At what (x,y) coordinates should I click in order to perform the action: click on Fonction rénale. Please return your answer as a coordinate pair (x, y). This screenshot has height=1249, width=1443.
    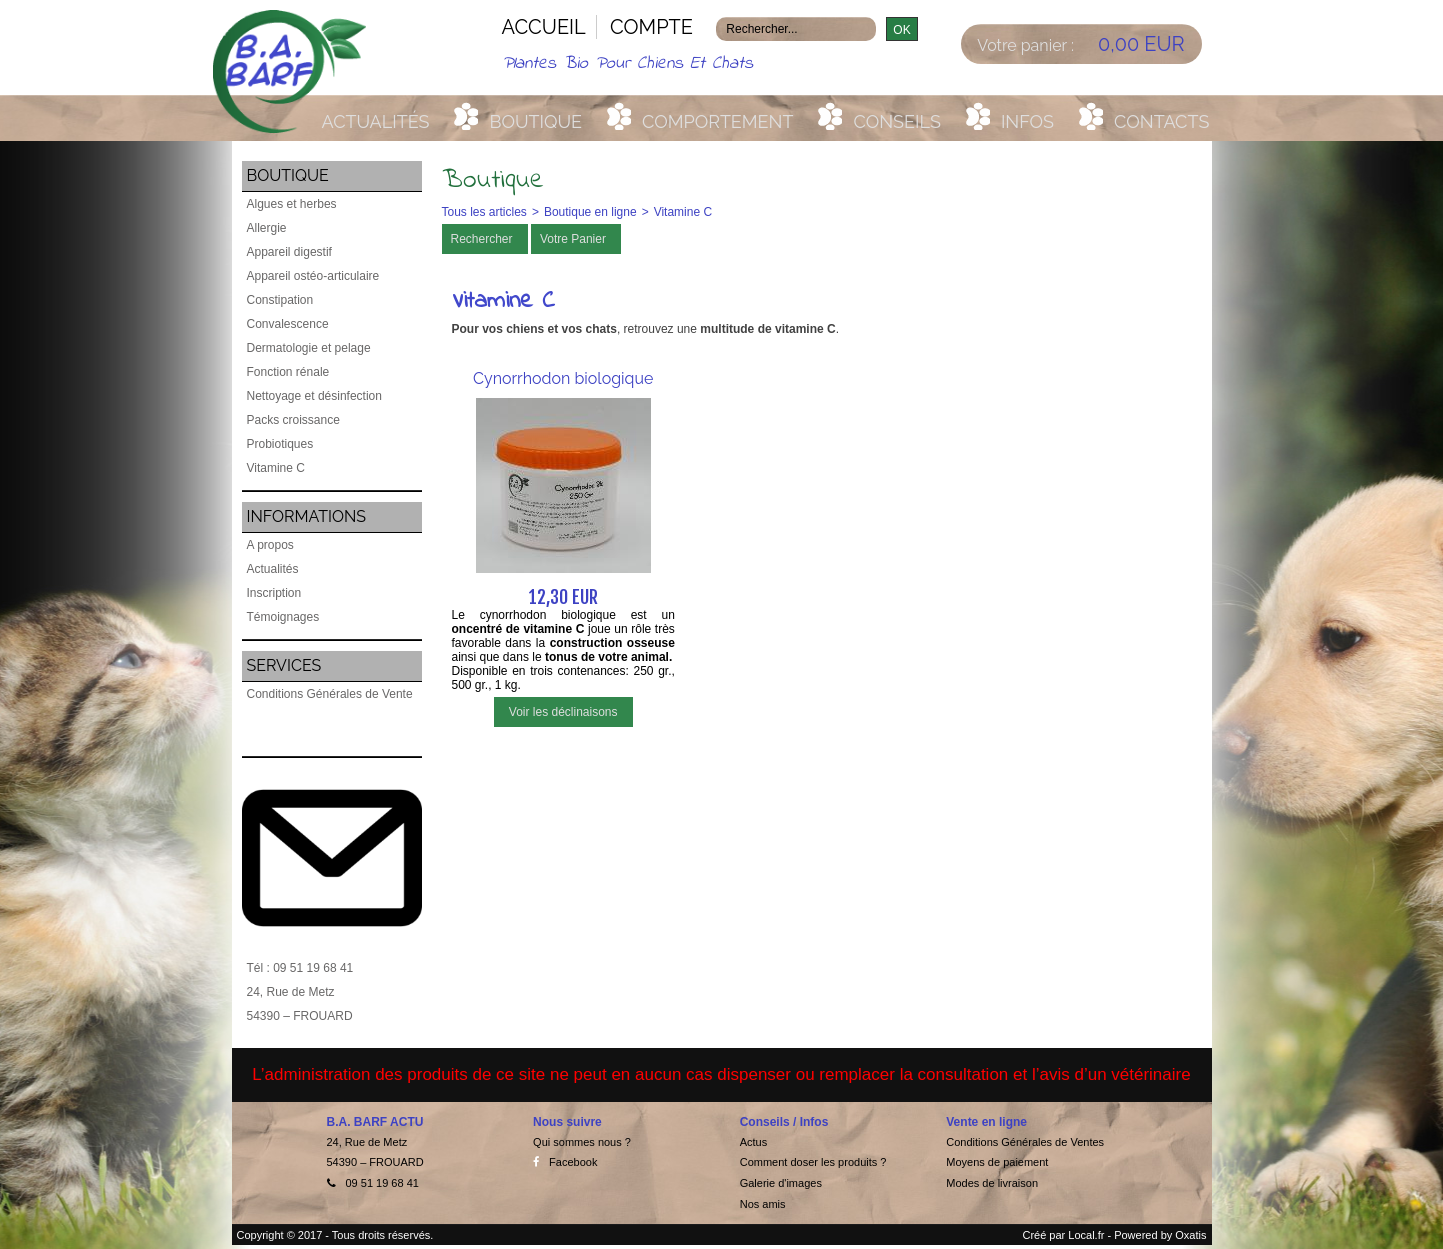
    Looking at the image, I should click on (288, 372).